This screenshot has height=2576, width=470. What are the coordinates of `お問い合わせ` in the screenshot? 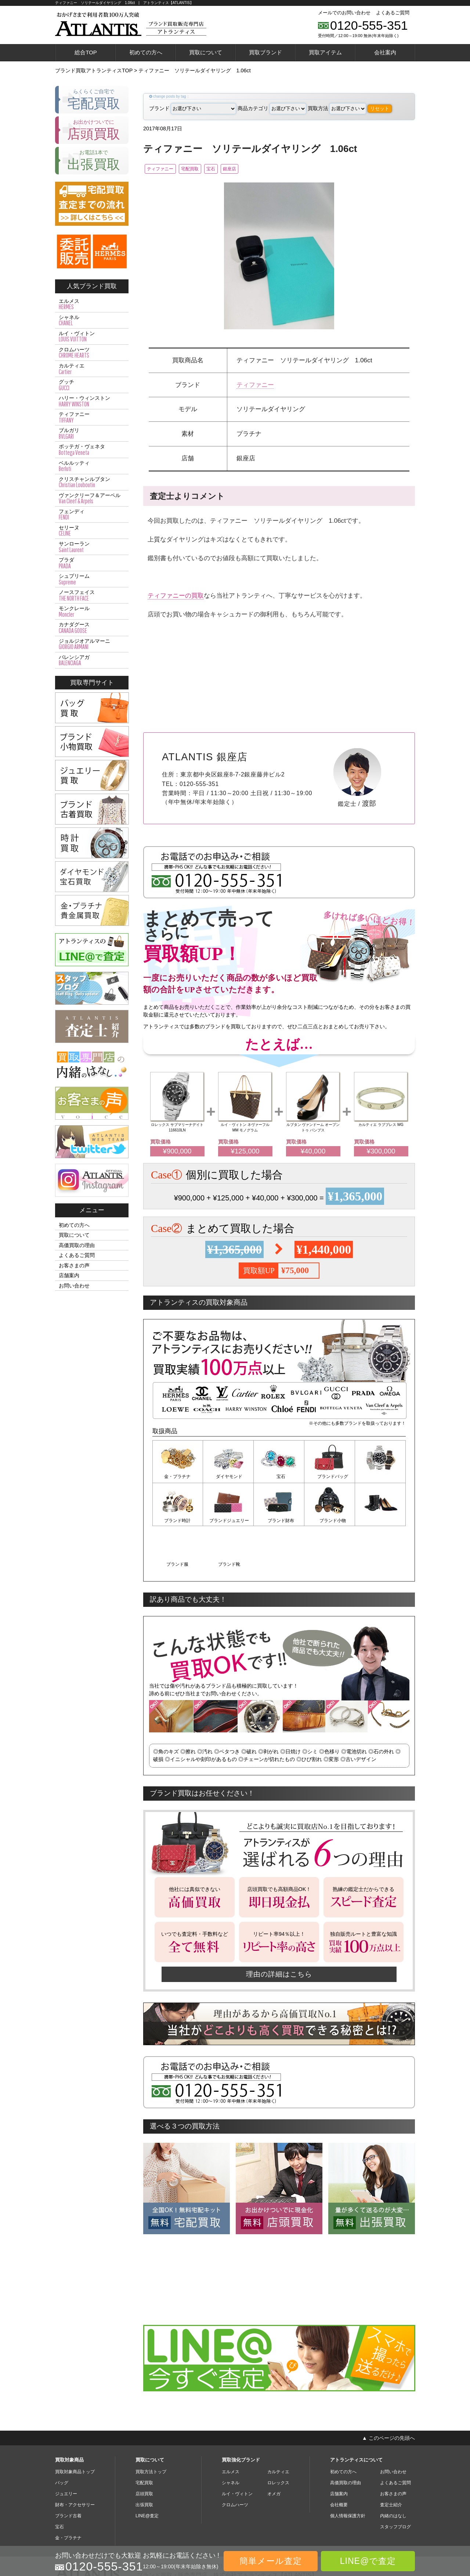 It's located at (74, 1286).